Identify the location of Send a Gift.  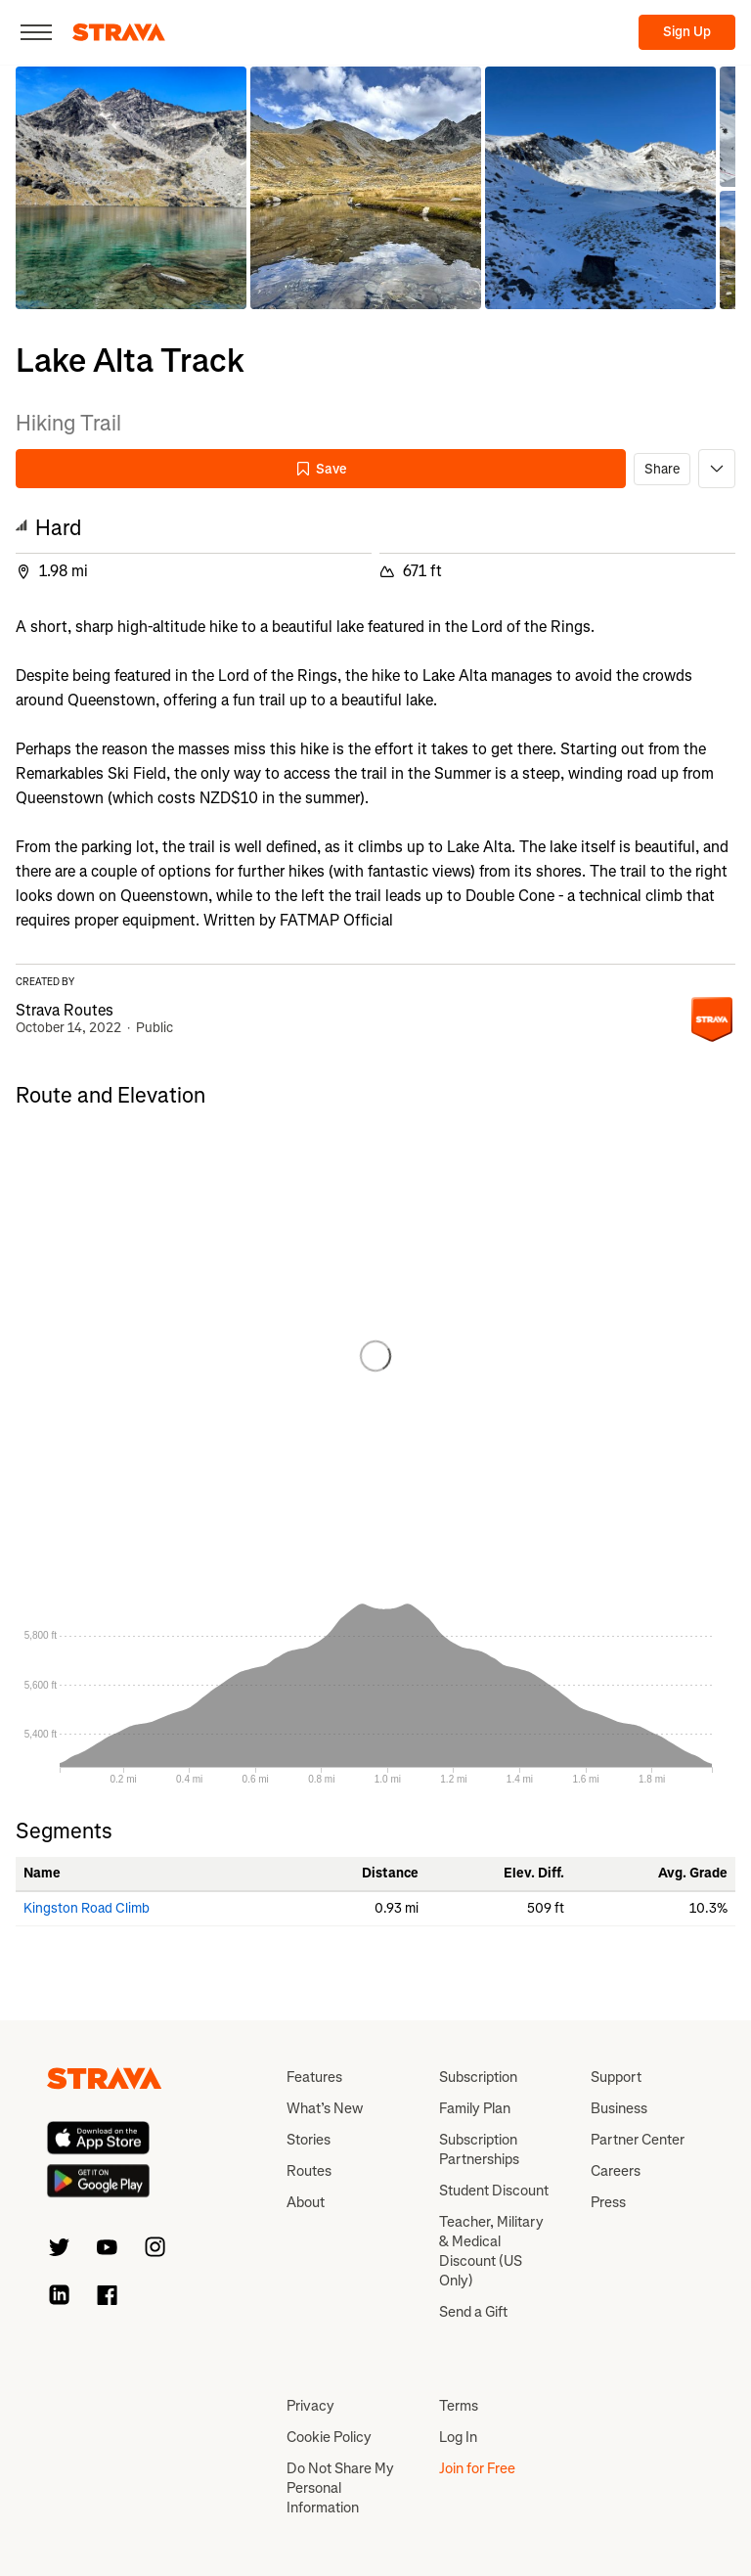
(473, 2312).